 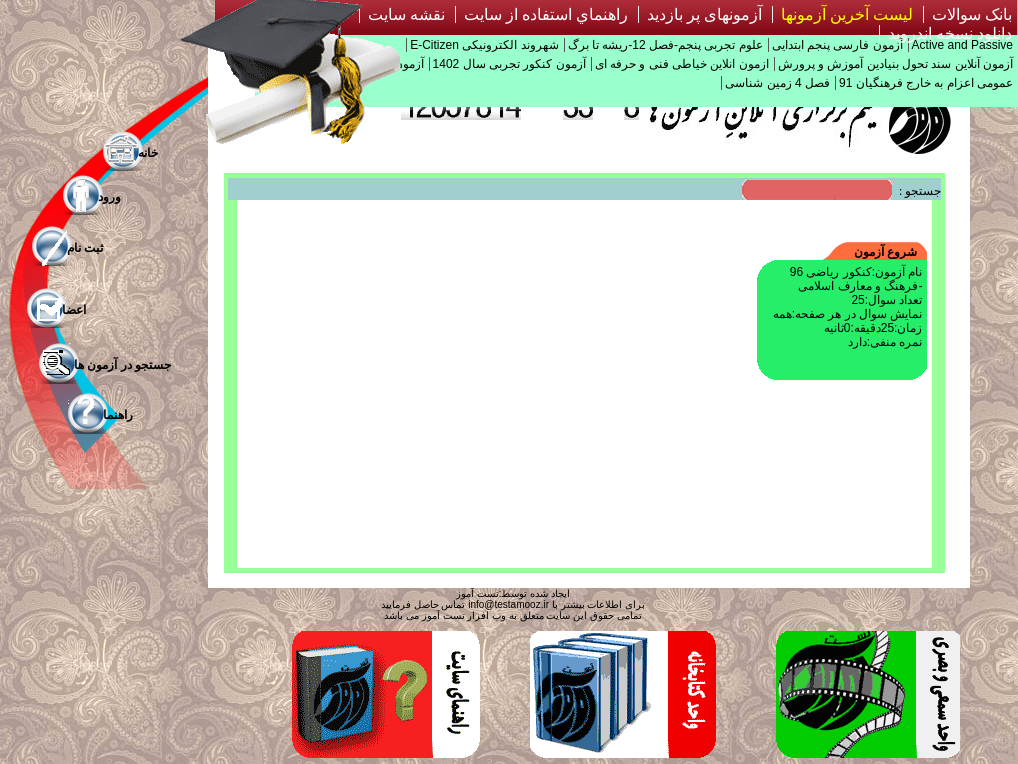 I want to click on دانلود نسخه اندروید, so click(x=950, y=33).